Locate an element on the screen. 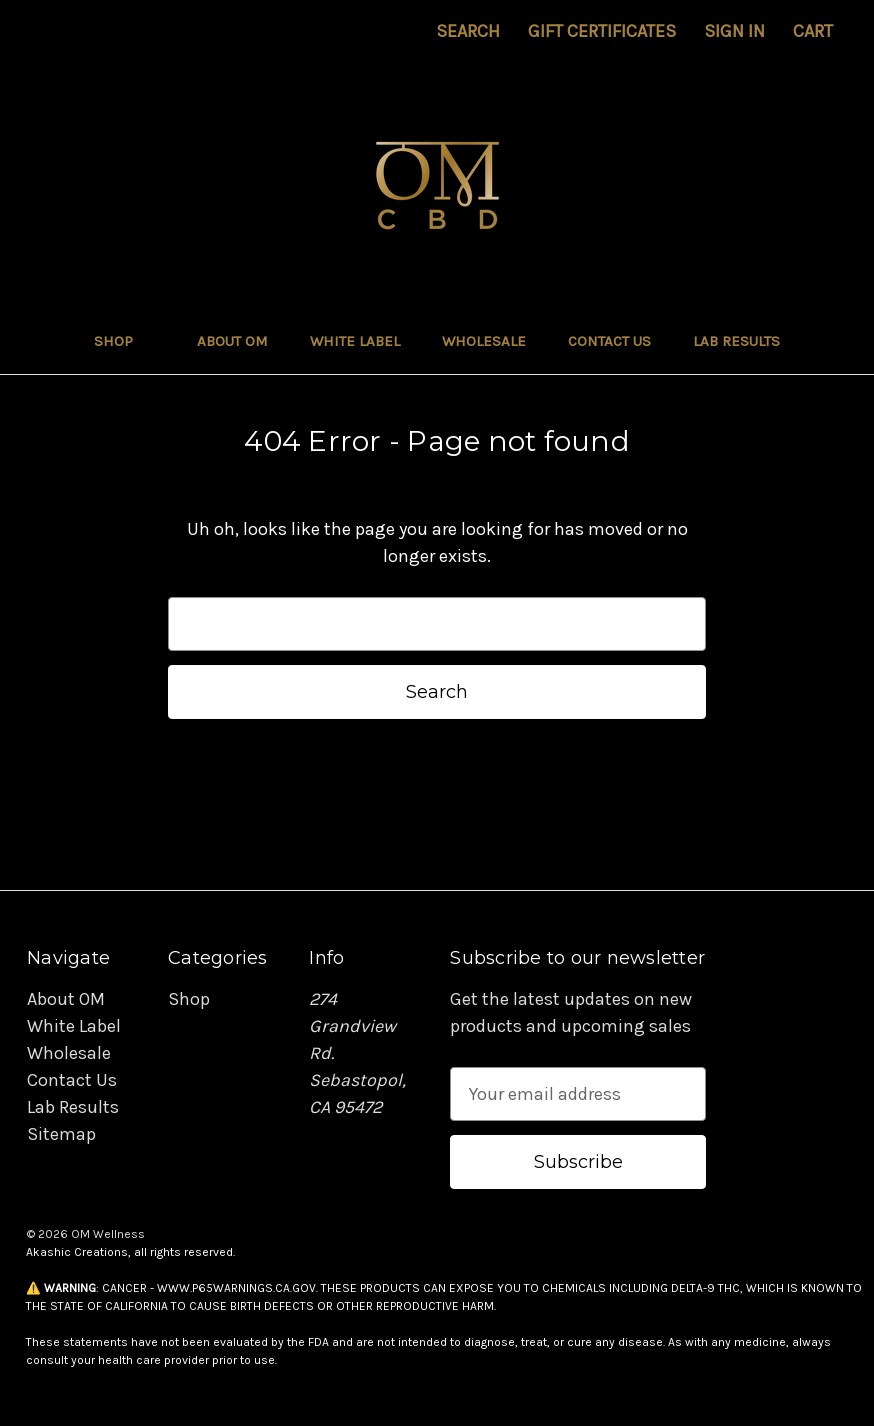 Image resolution: width=874 pixels, height=1426 pixels. Search is located at coordinates (468, 31).